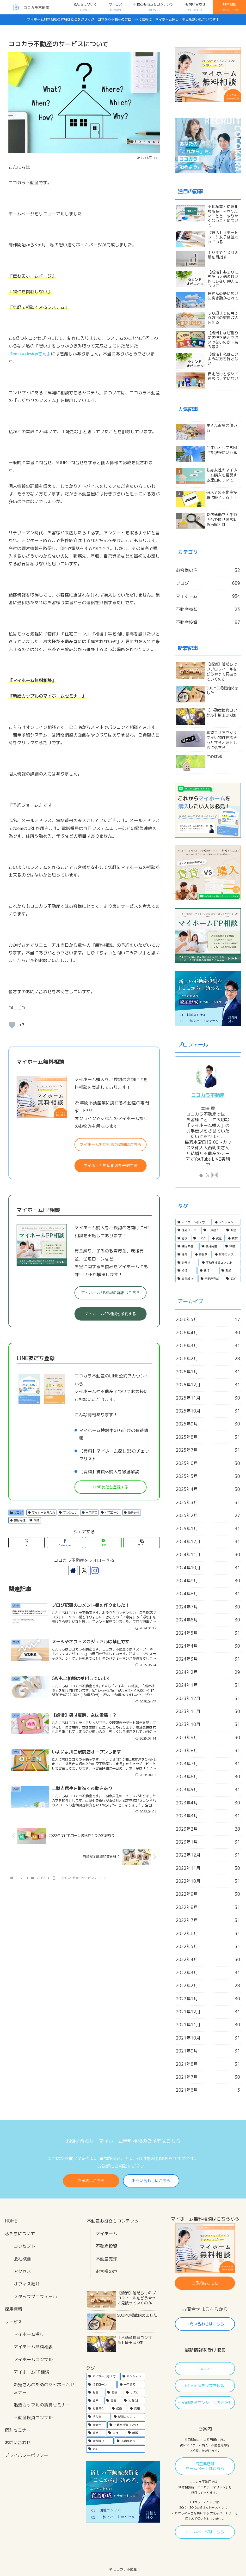 This screenshot has width=246, height=2576. I want to click on [結婚 (35個の項目)], so click(231, 1246).